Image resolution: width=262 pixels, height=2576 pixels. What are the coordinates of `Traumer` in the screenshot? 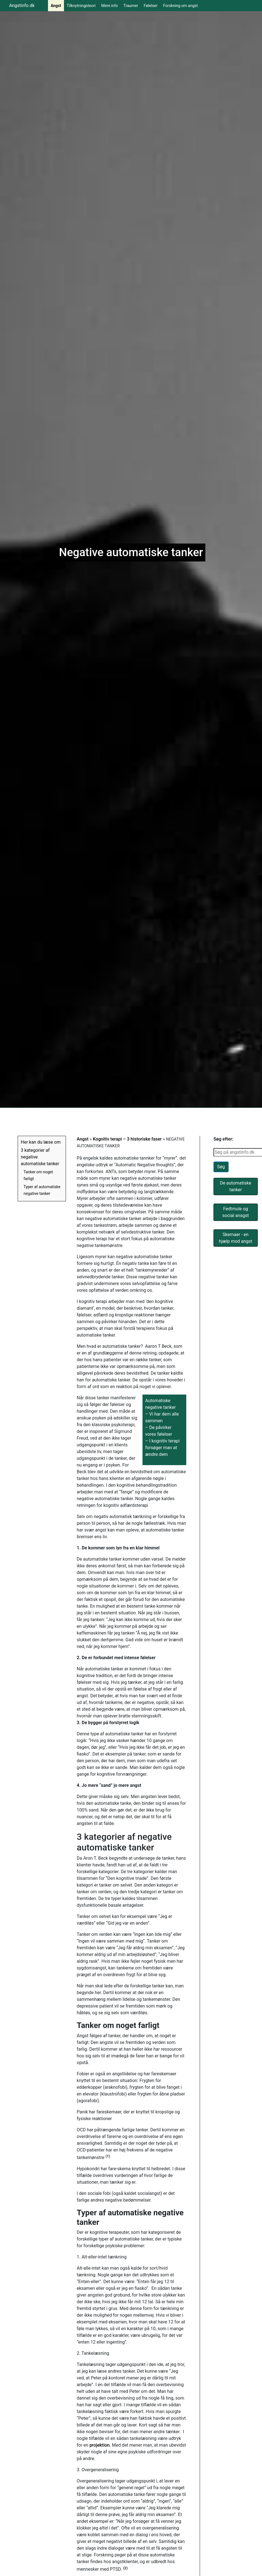 It's located at (130, 5).